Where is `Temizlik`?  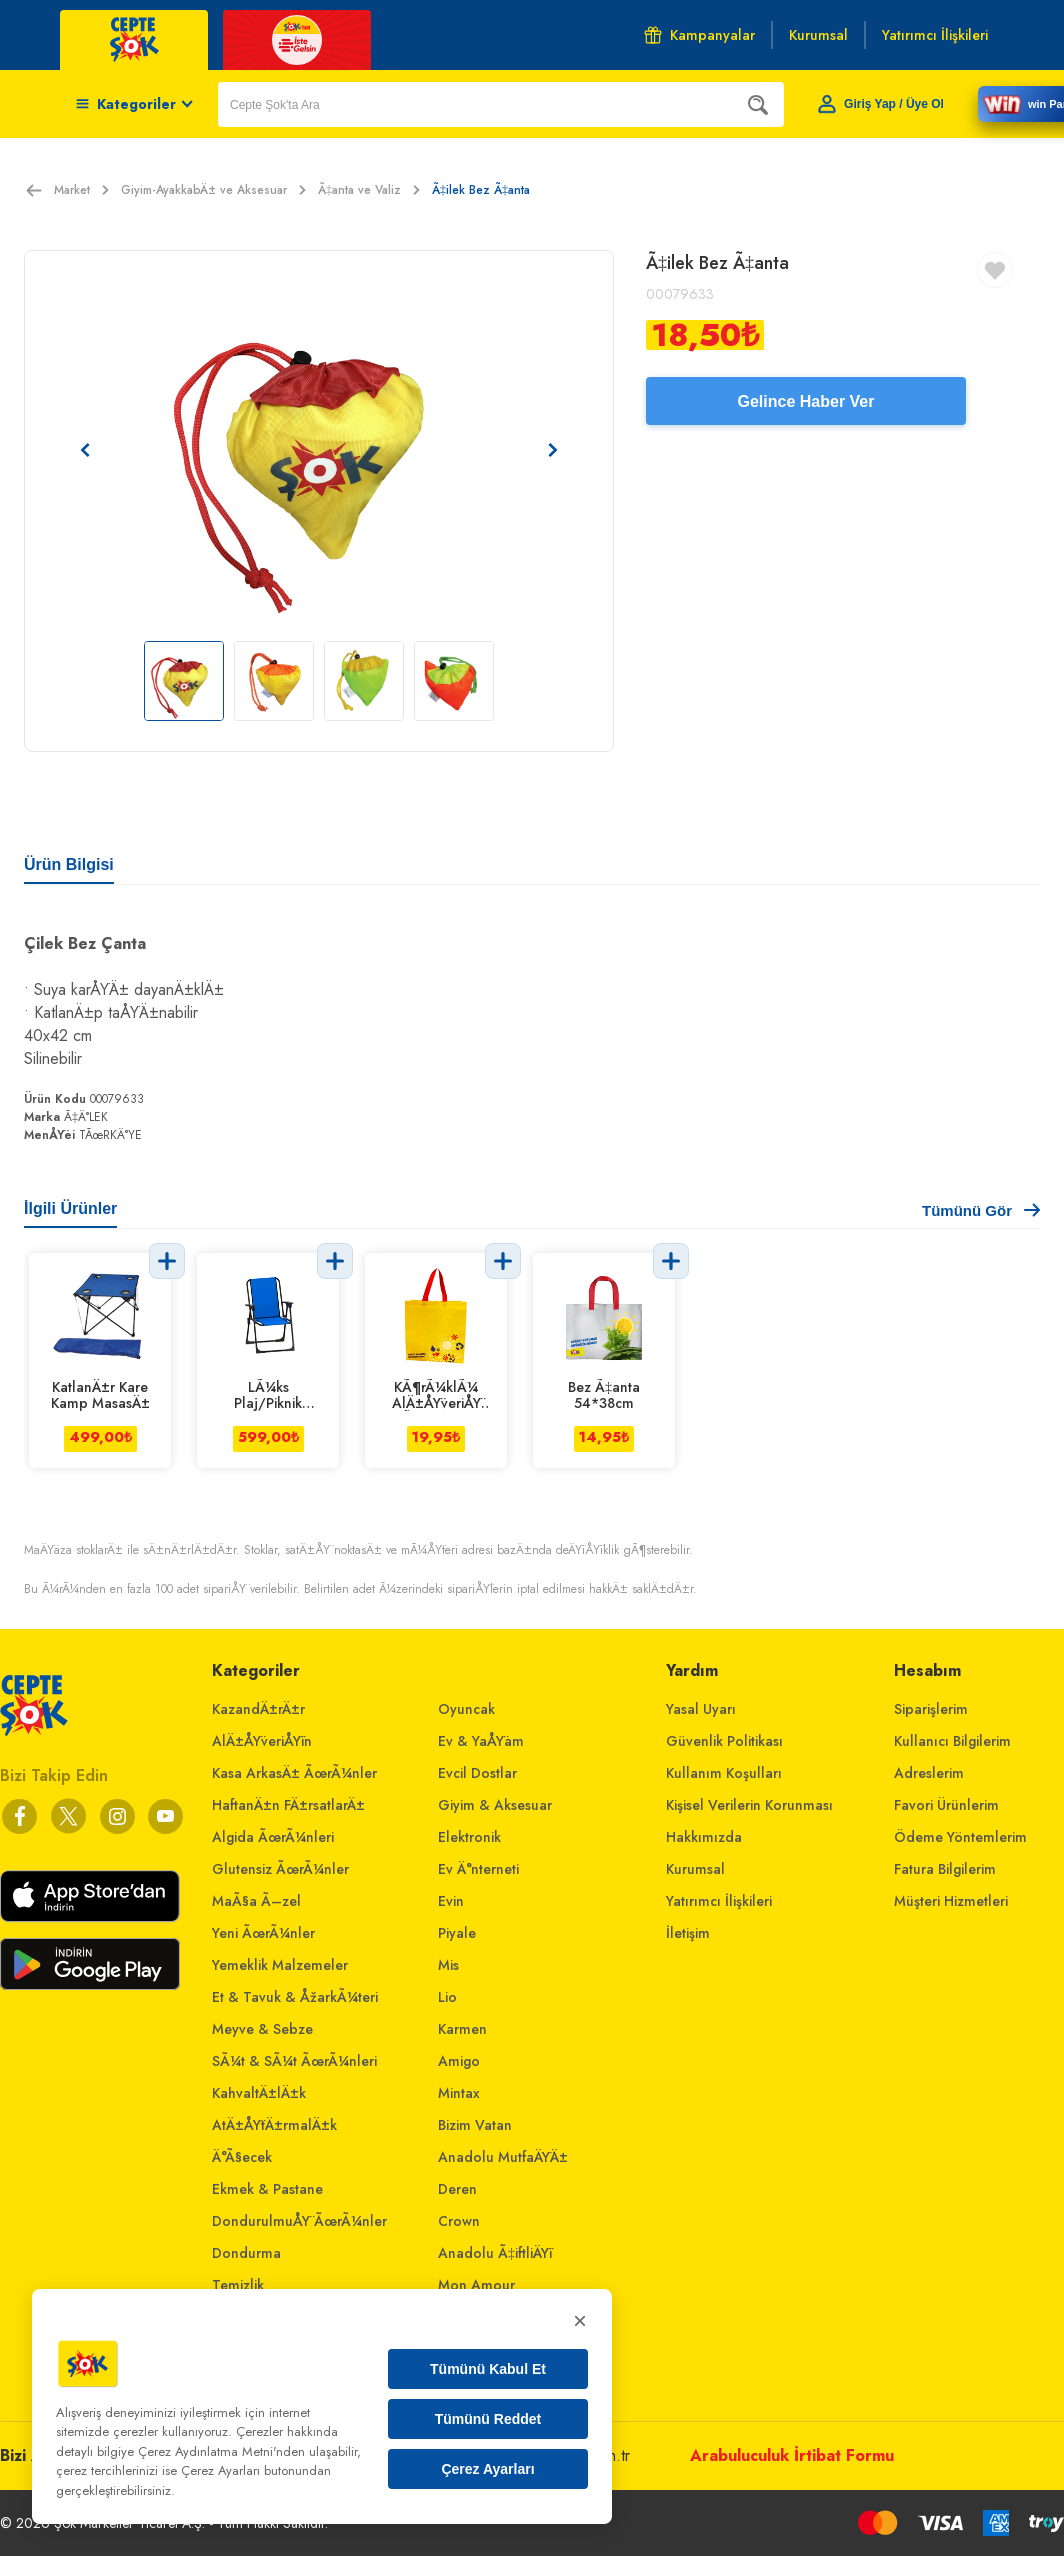 Temizlik is located at coordinates (238, 2285).